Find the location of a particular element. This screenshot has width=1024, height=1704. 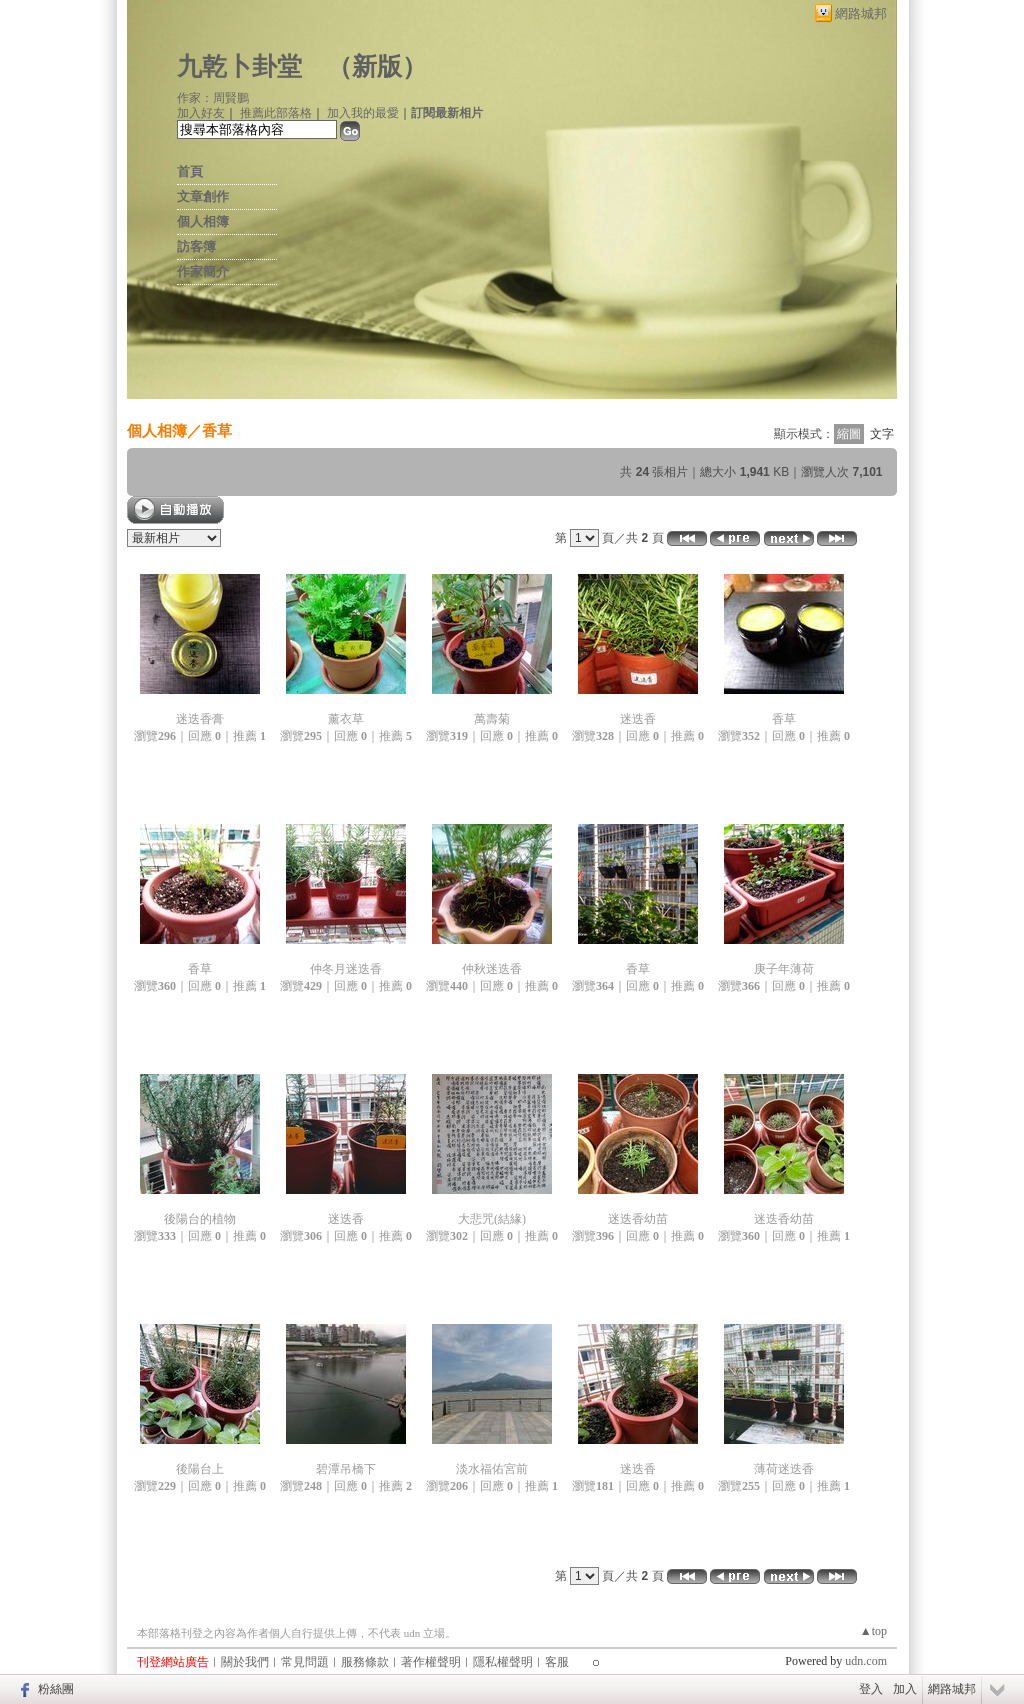

薄荷迷迭香 is located at coordinates (784, 1469).